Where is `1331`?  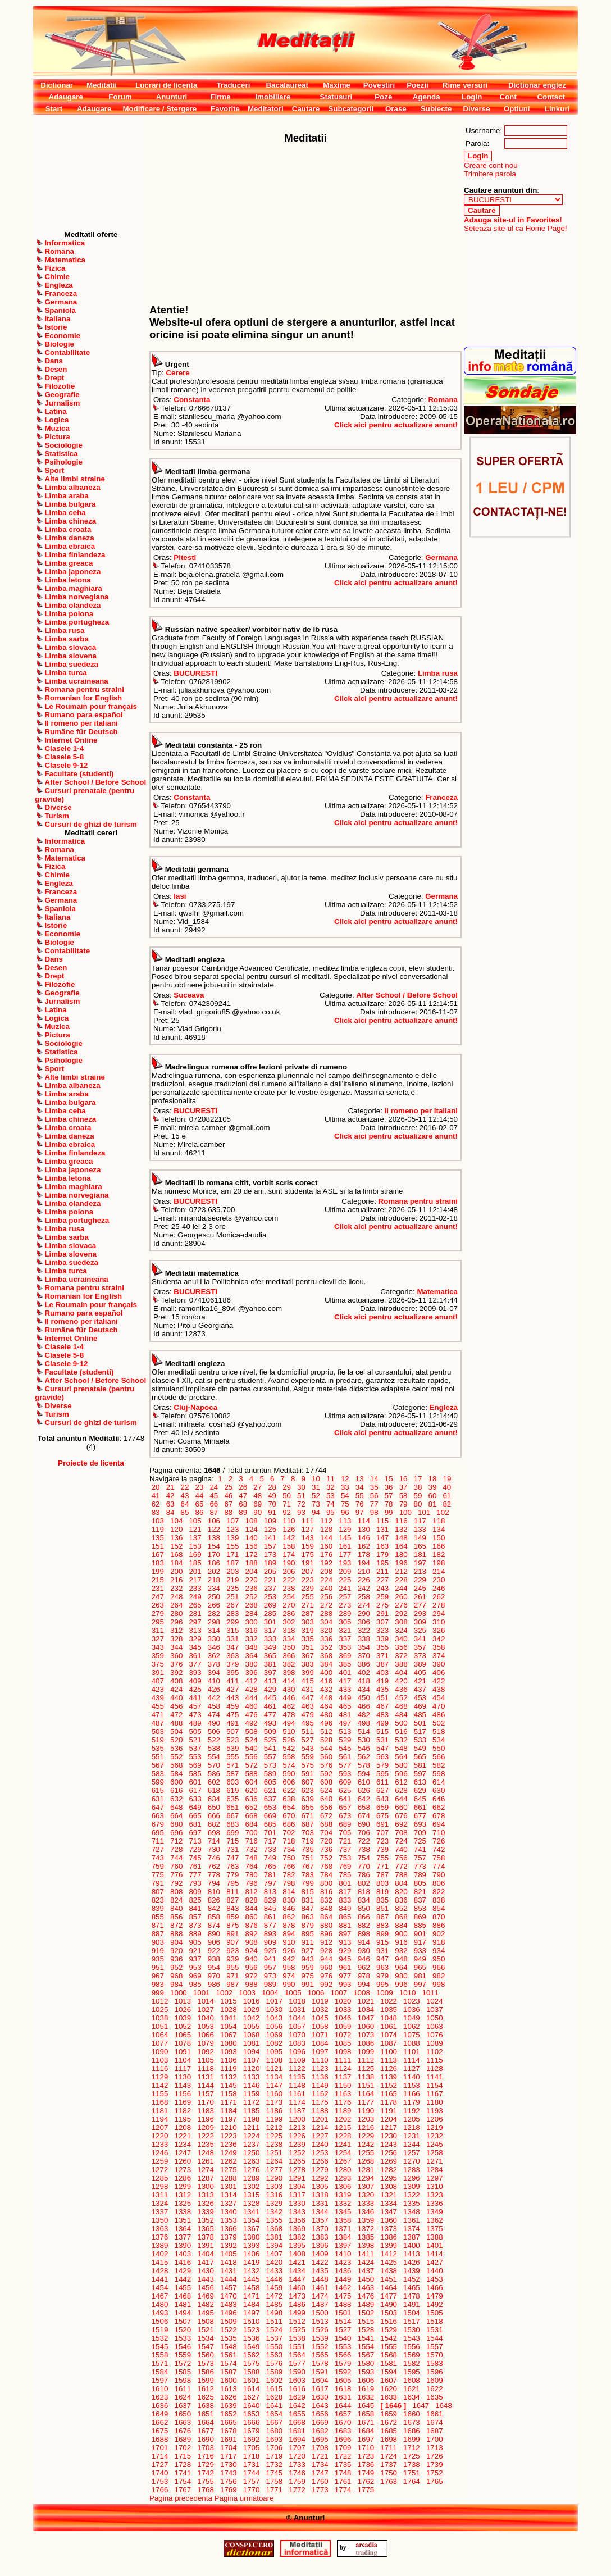 1331 is located at coordinates (319, 2203).